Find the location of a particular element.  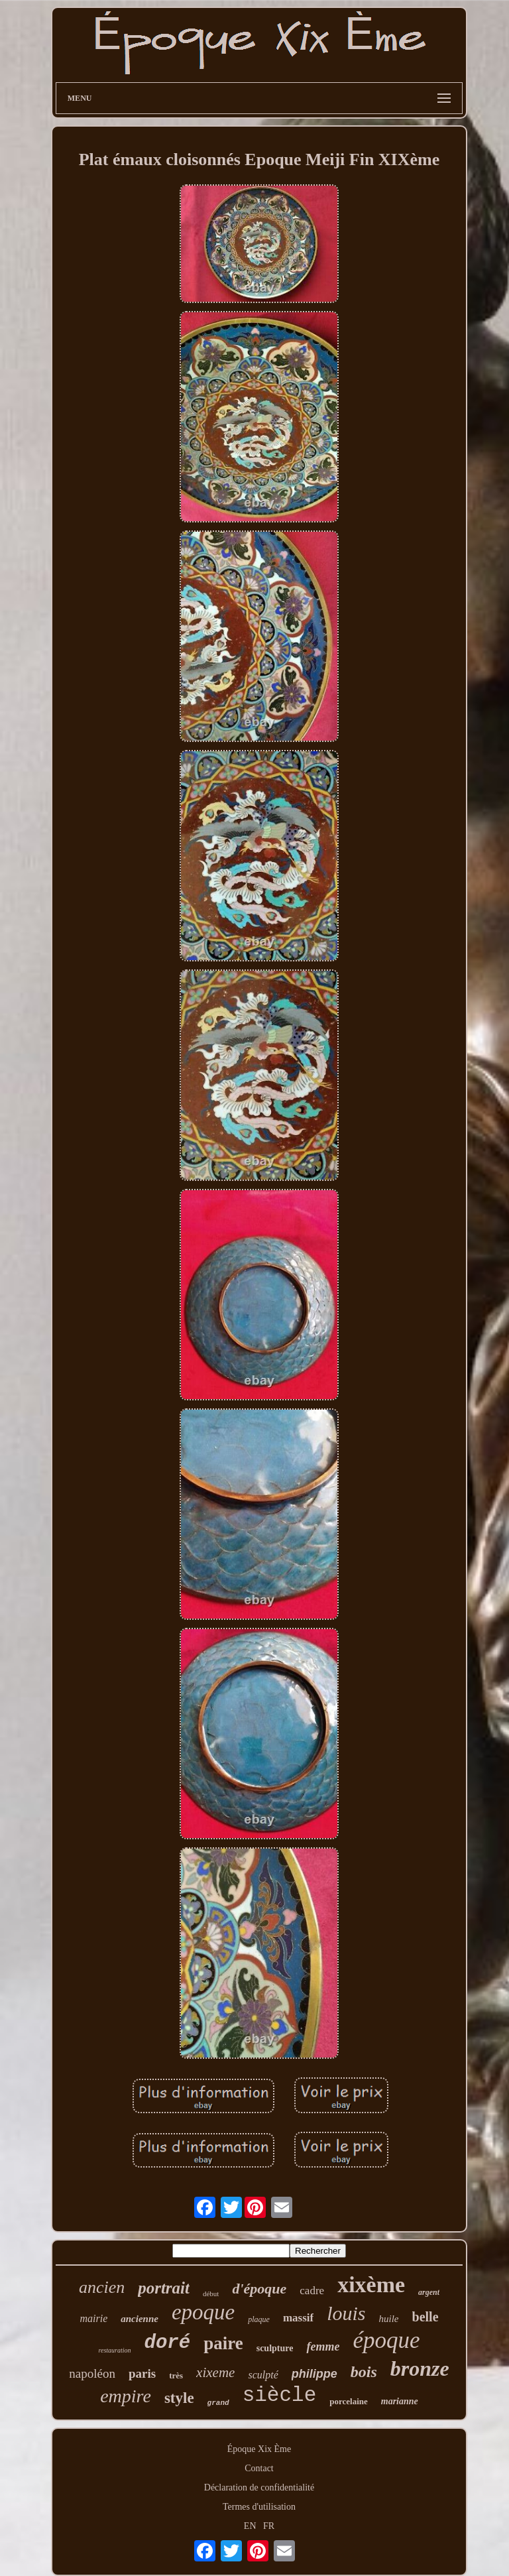

empire is located at coordinates (125, 2396).